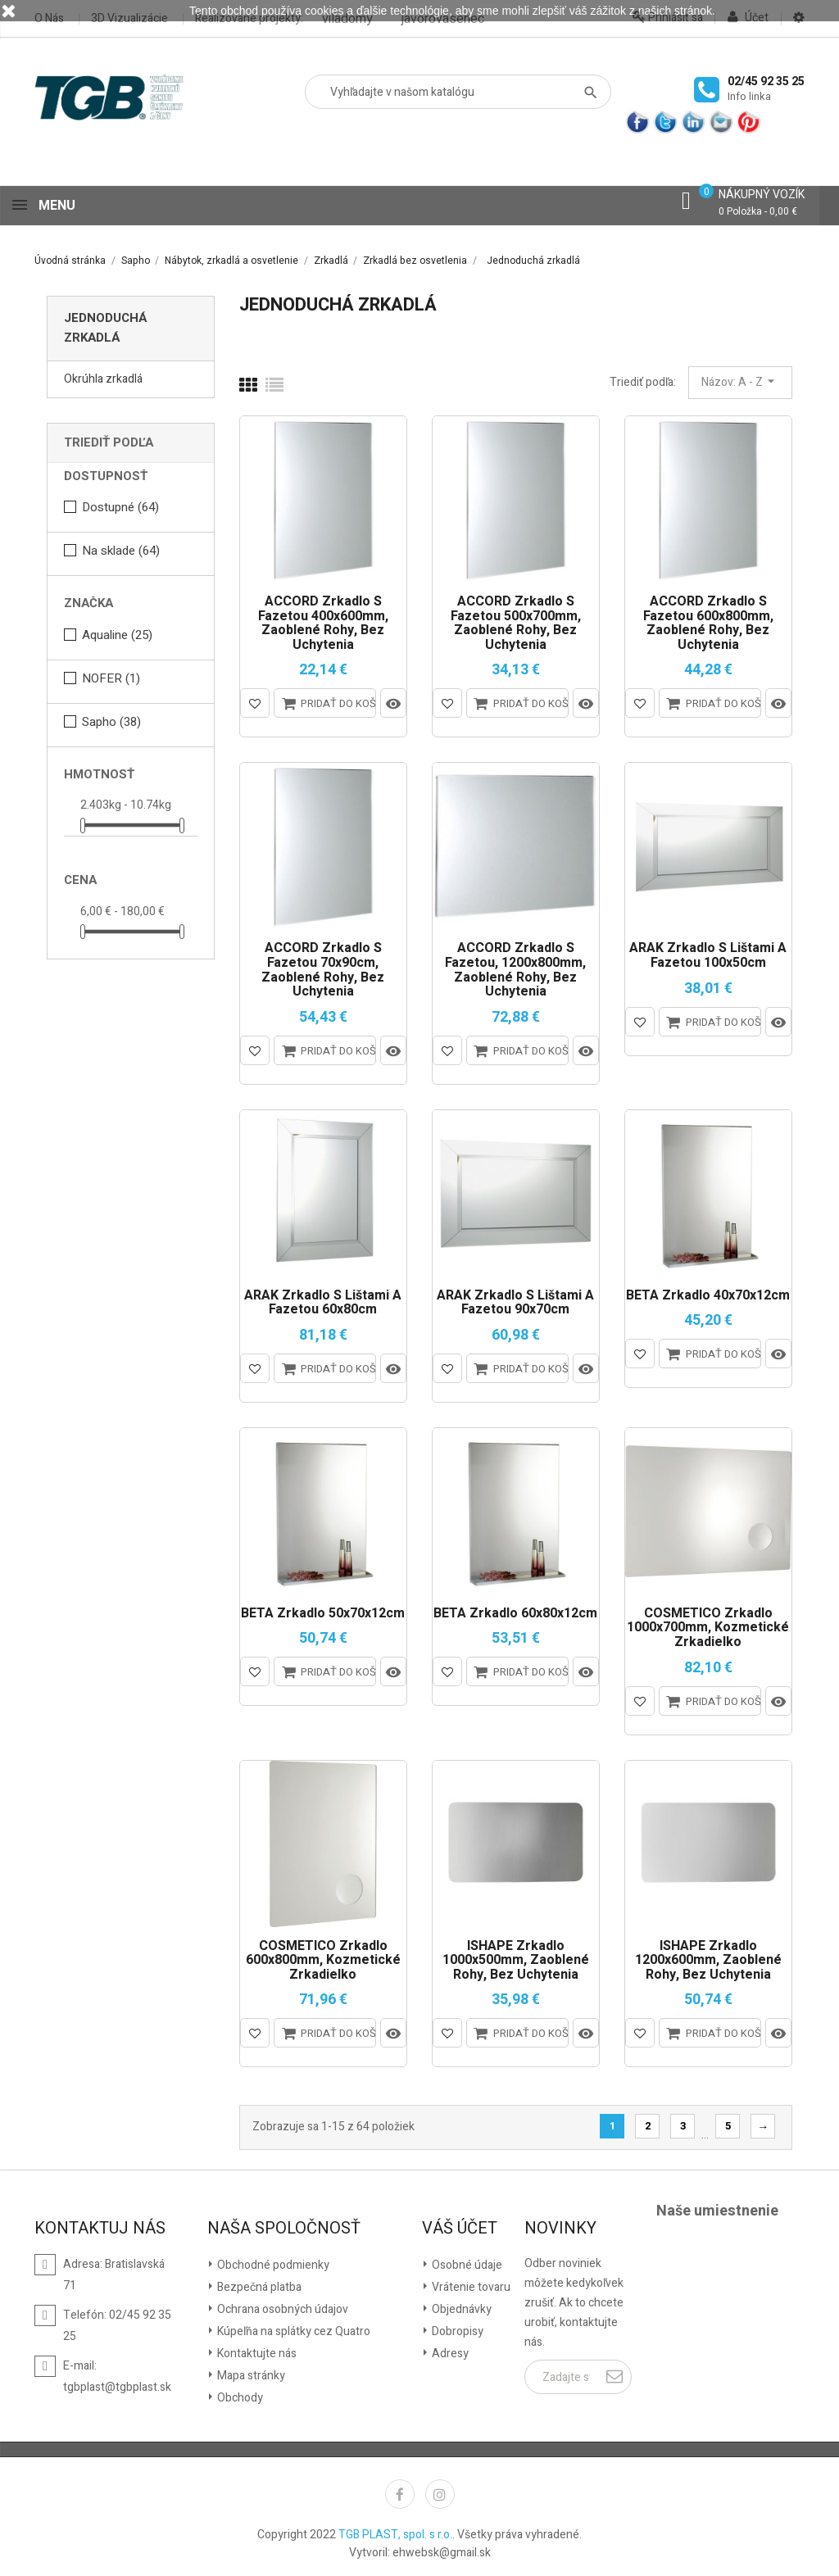 Image resolution: width=839 pixels, height=2576 pixels. Describe the element at coordinates (708, 1293) in the screenshot. I see `BETA zrkadlo 40x70x12cm` at that location.